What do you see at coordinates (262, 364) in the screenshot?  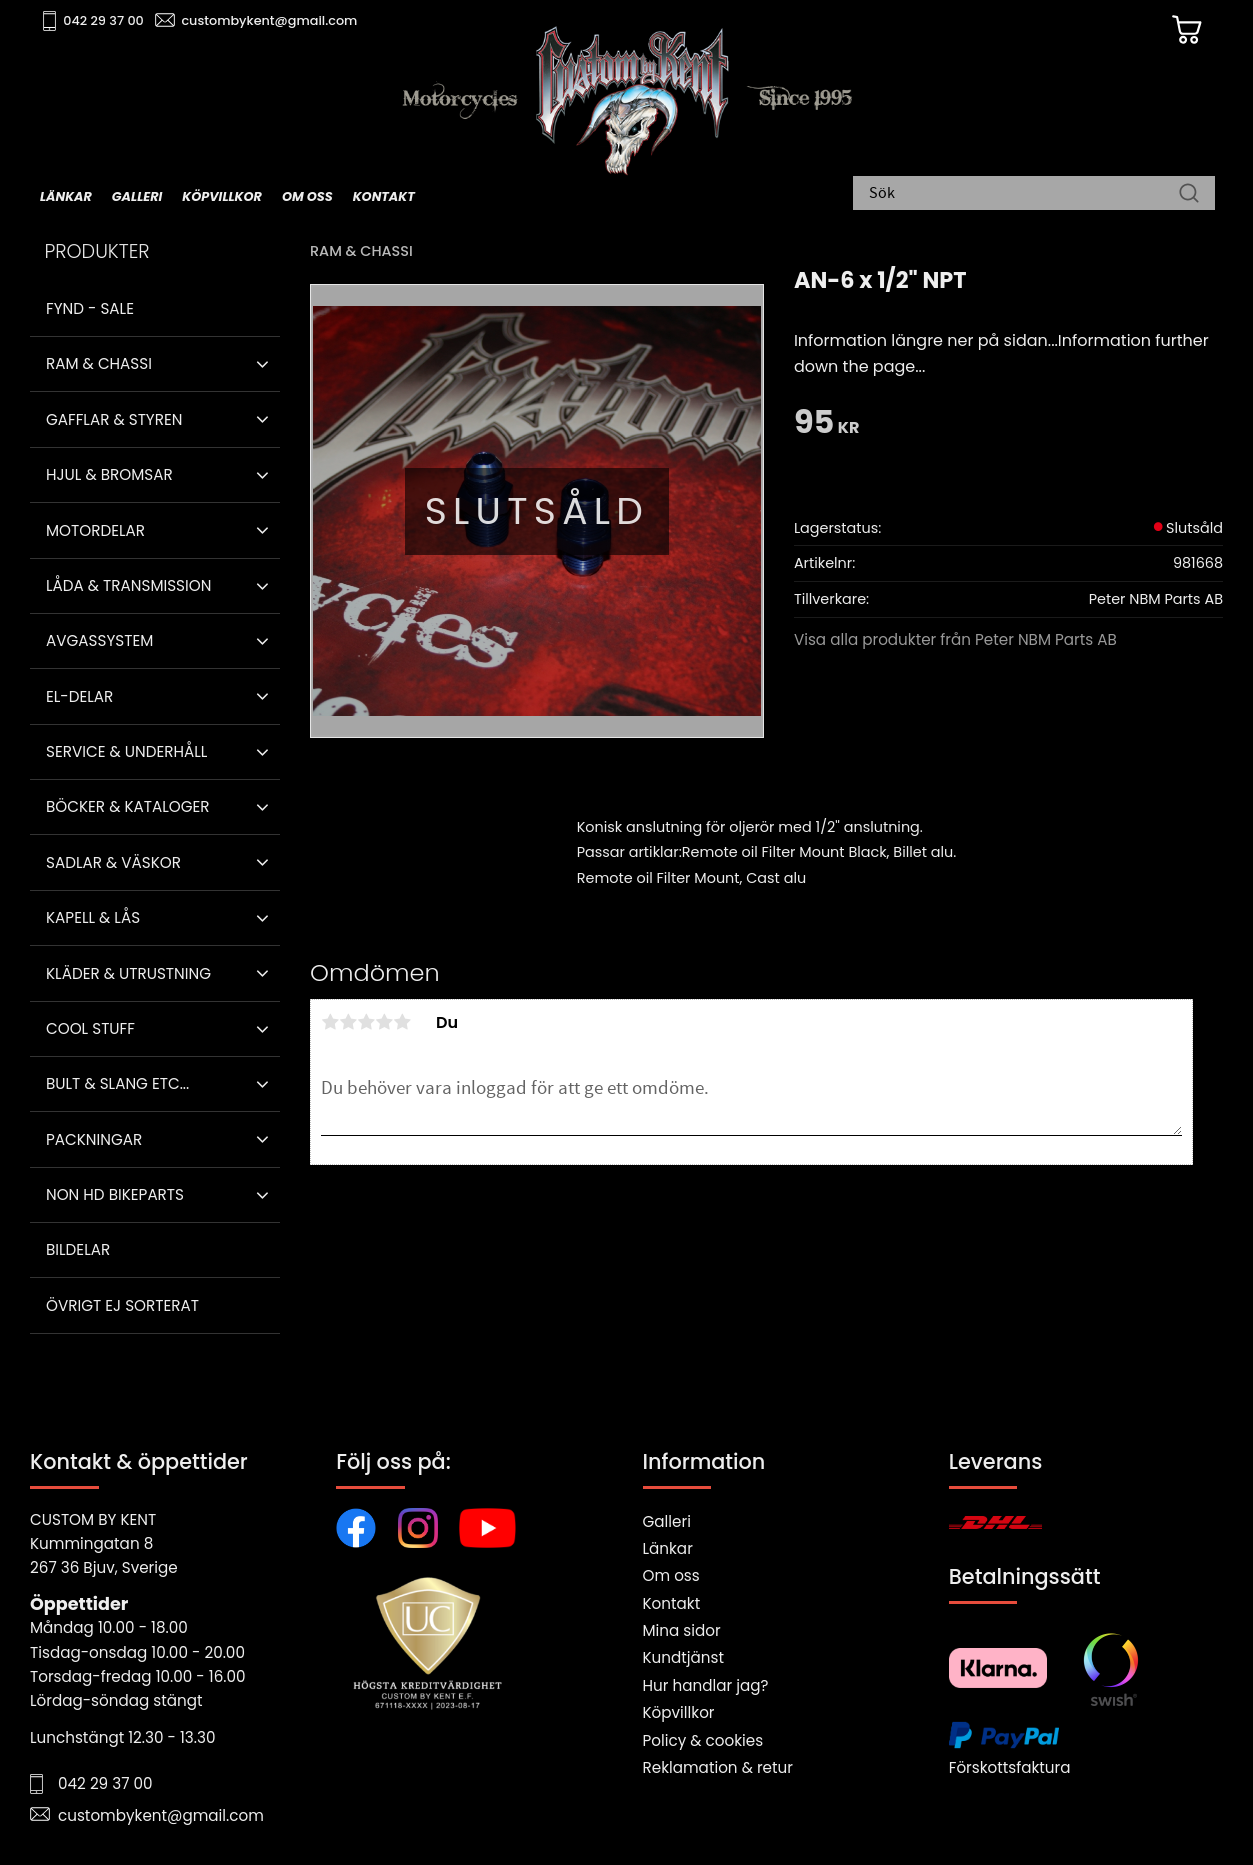 I see `[button]` at bounding box center [262, 364].